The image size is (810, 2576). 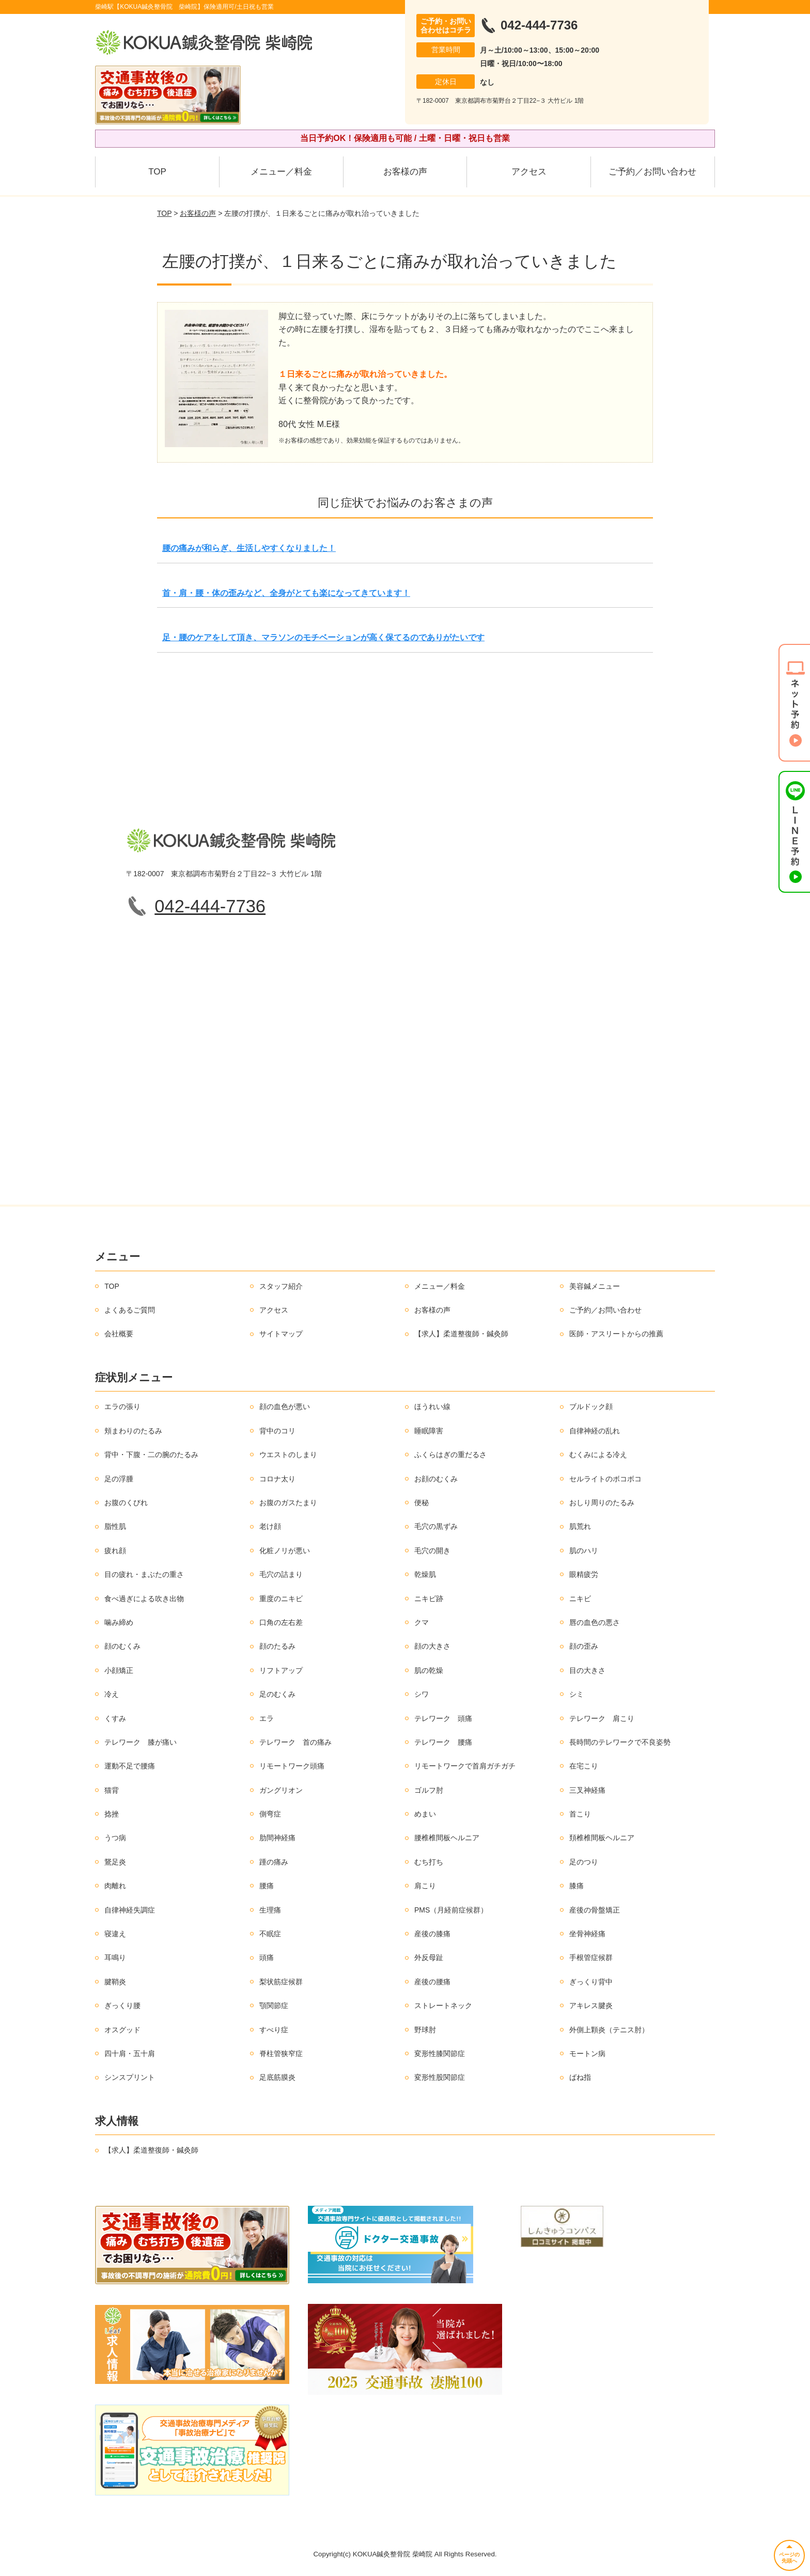 I want to click on むくみによる冷え, so click(x=598, y=1454).